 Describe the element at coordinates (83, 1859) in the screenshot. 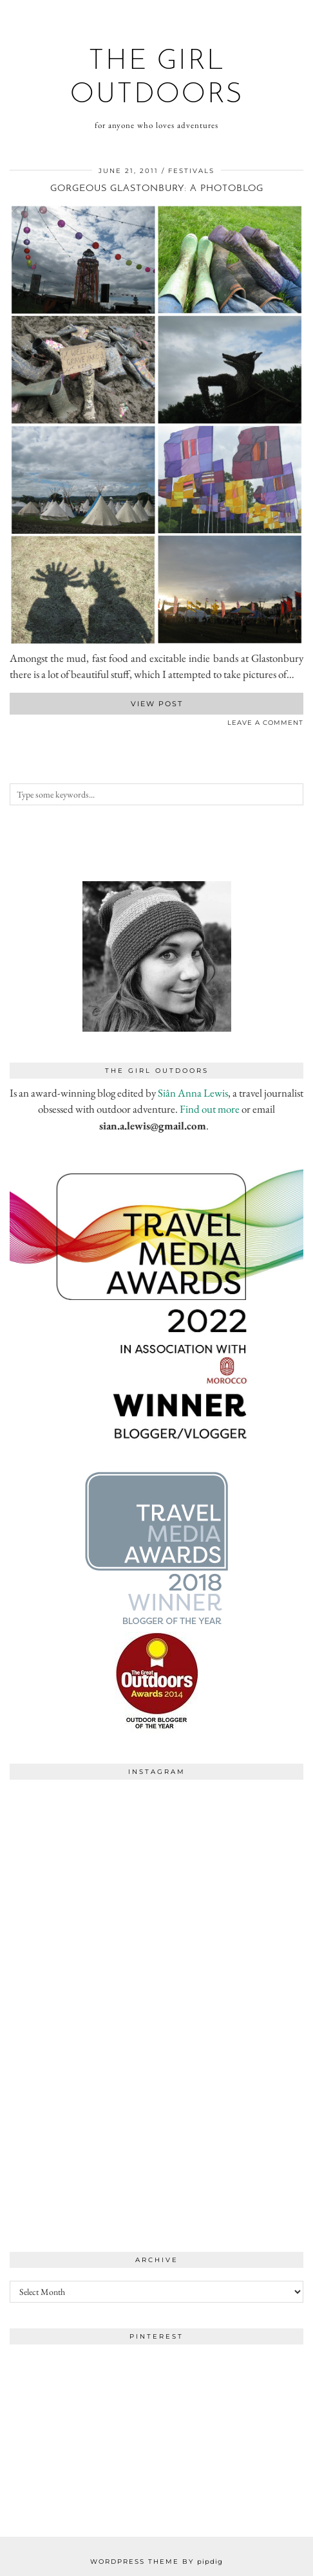

I see `[Instagram]` at that location.